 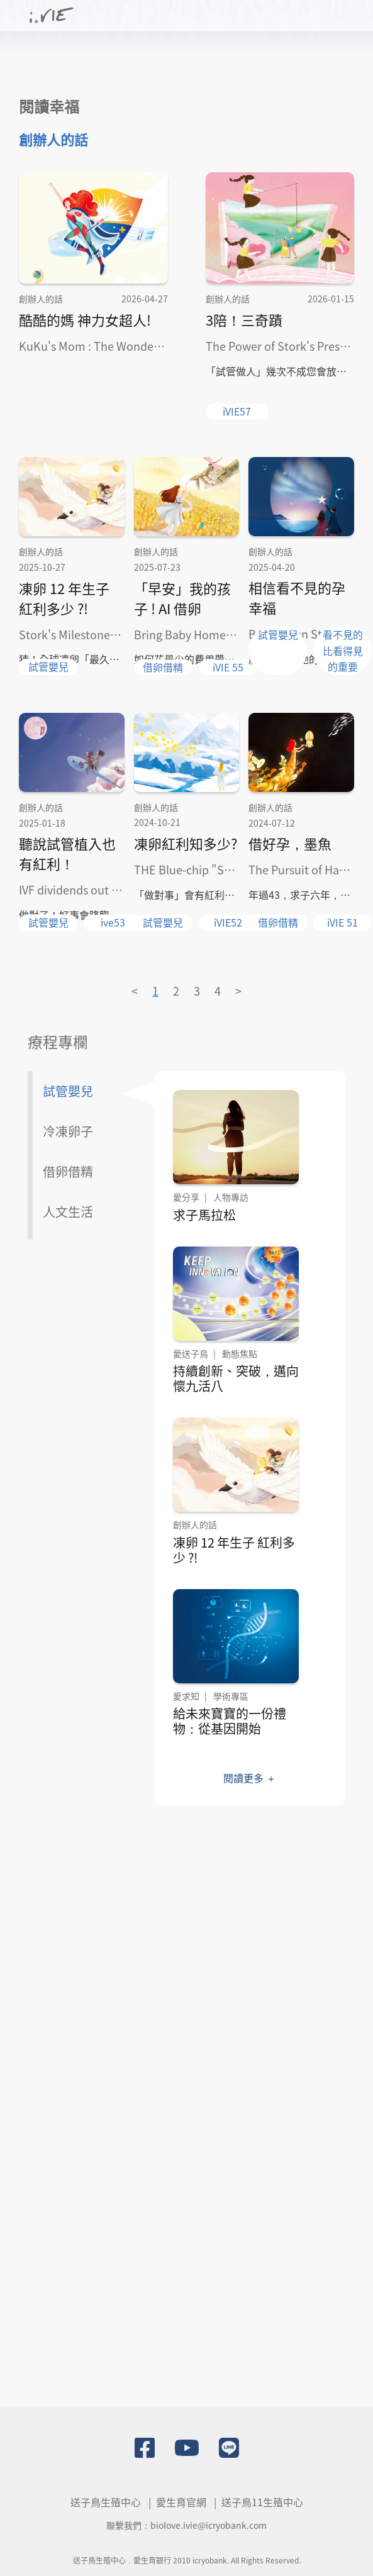 I want to click on 試管嬰兒, so click(x=48, y=666).